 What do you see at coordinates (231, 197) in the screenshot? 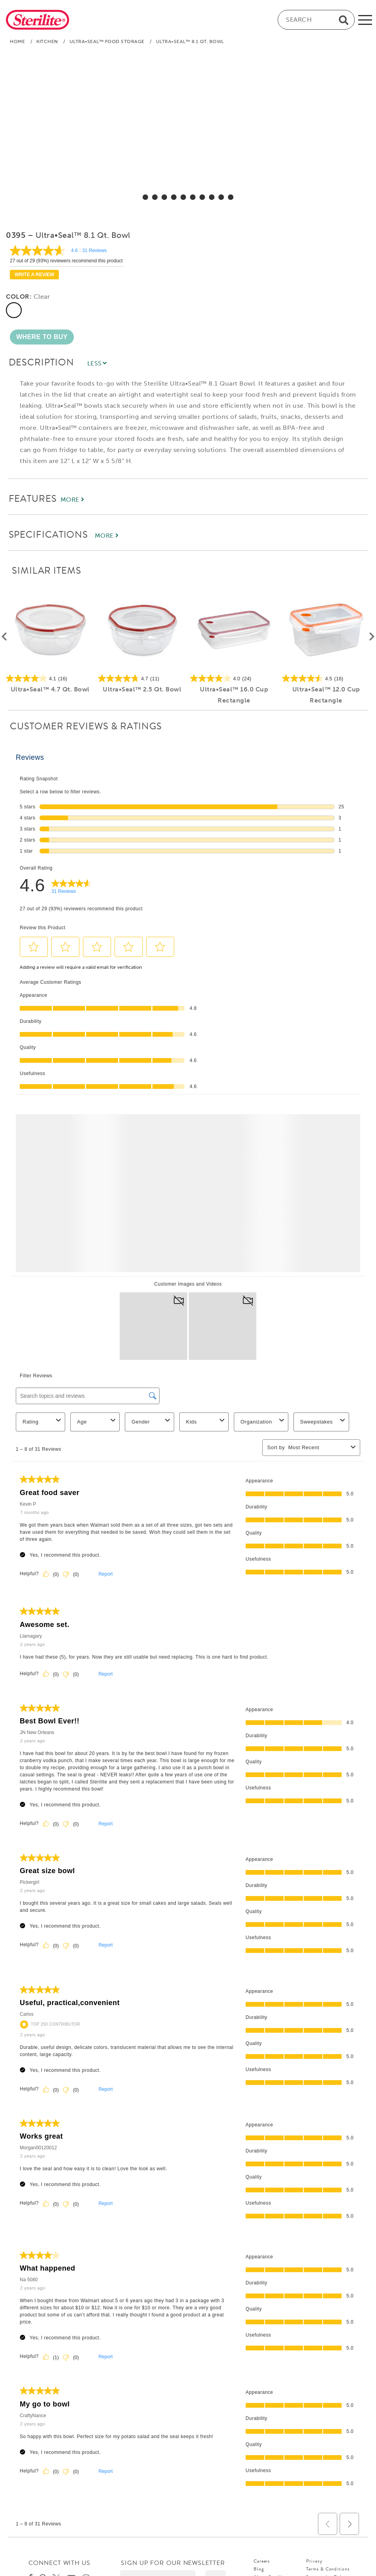
I see `[select for Ultra•Seal™ 8.1 Qt. Bowl: Video]` at bounding box center [231, 197].